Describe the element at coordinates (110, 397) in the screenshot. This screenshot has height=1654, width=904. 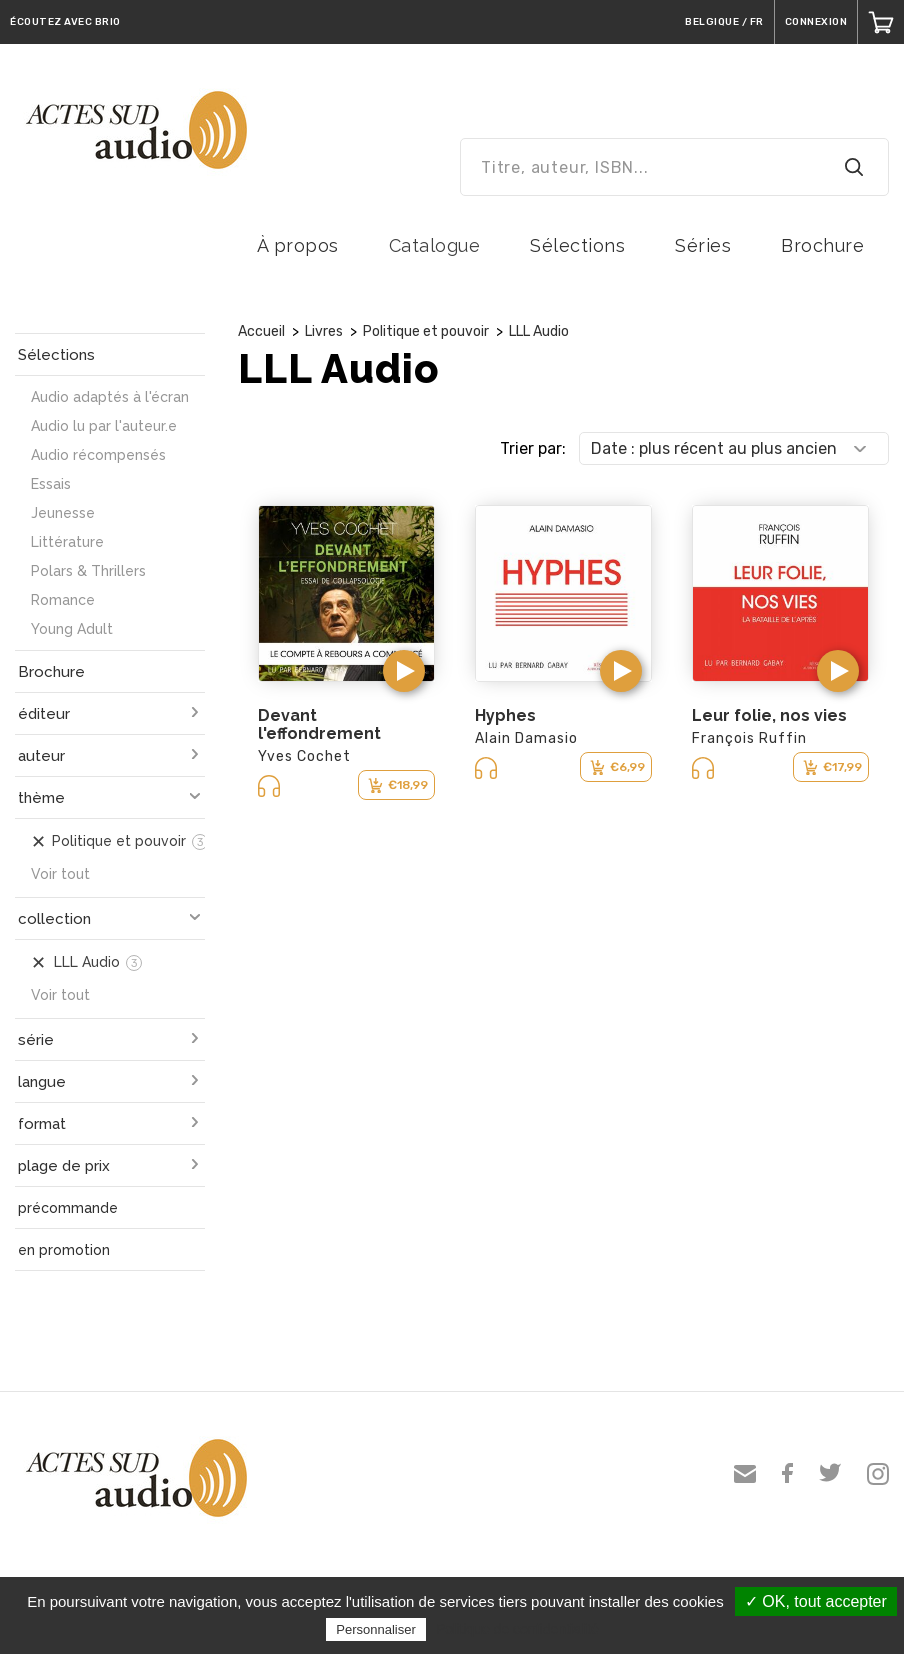
I see `Audio adaptés à l'écran` at that location.